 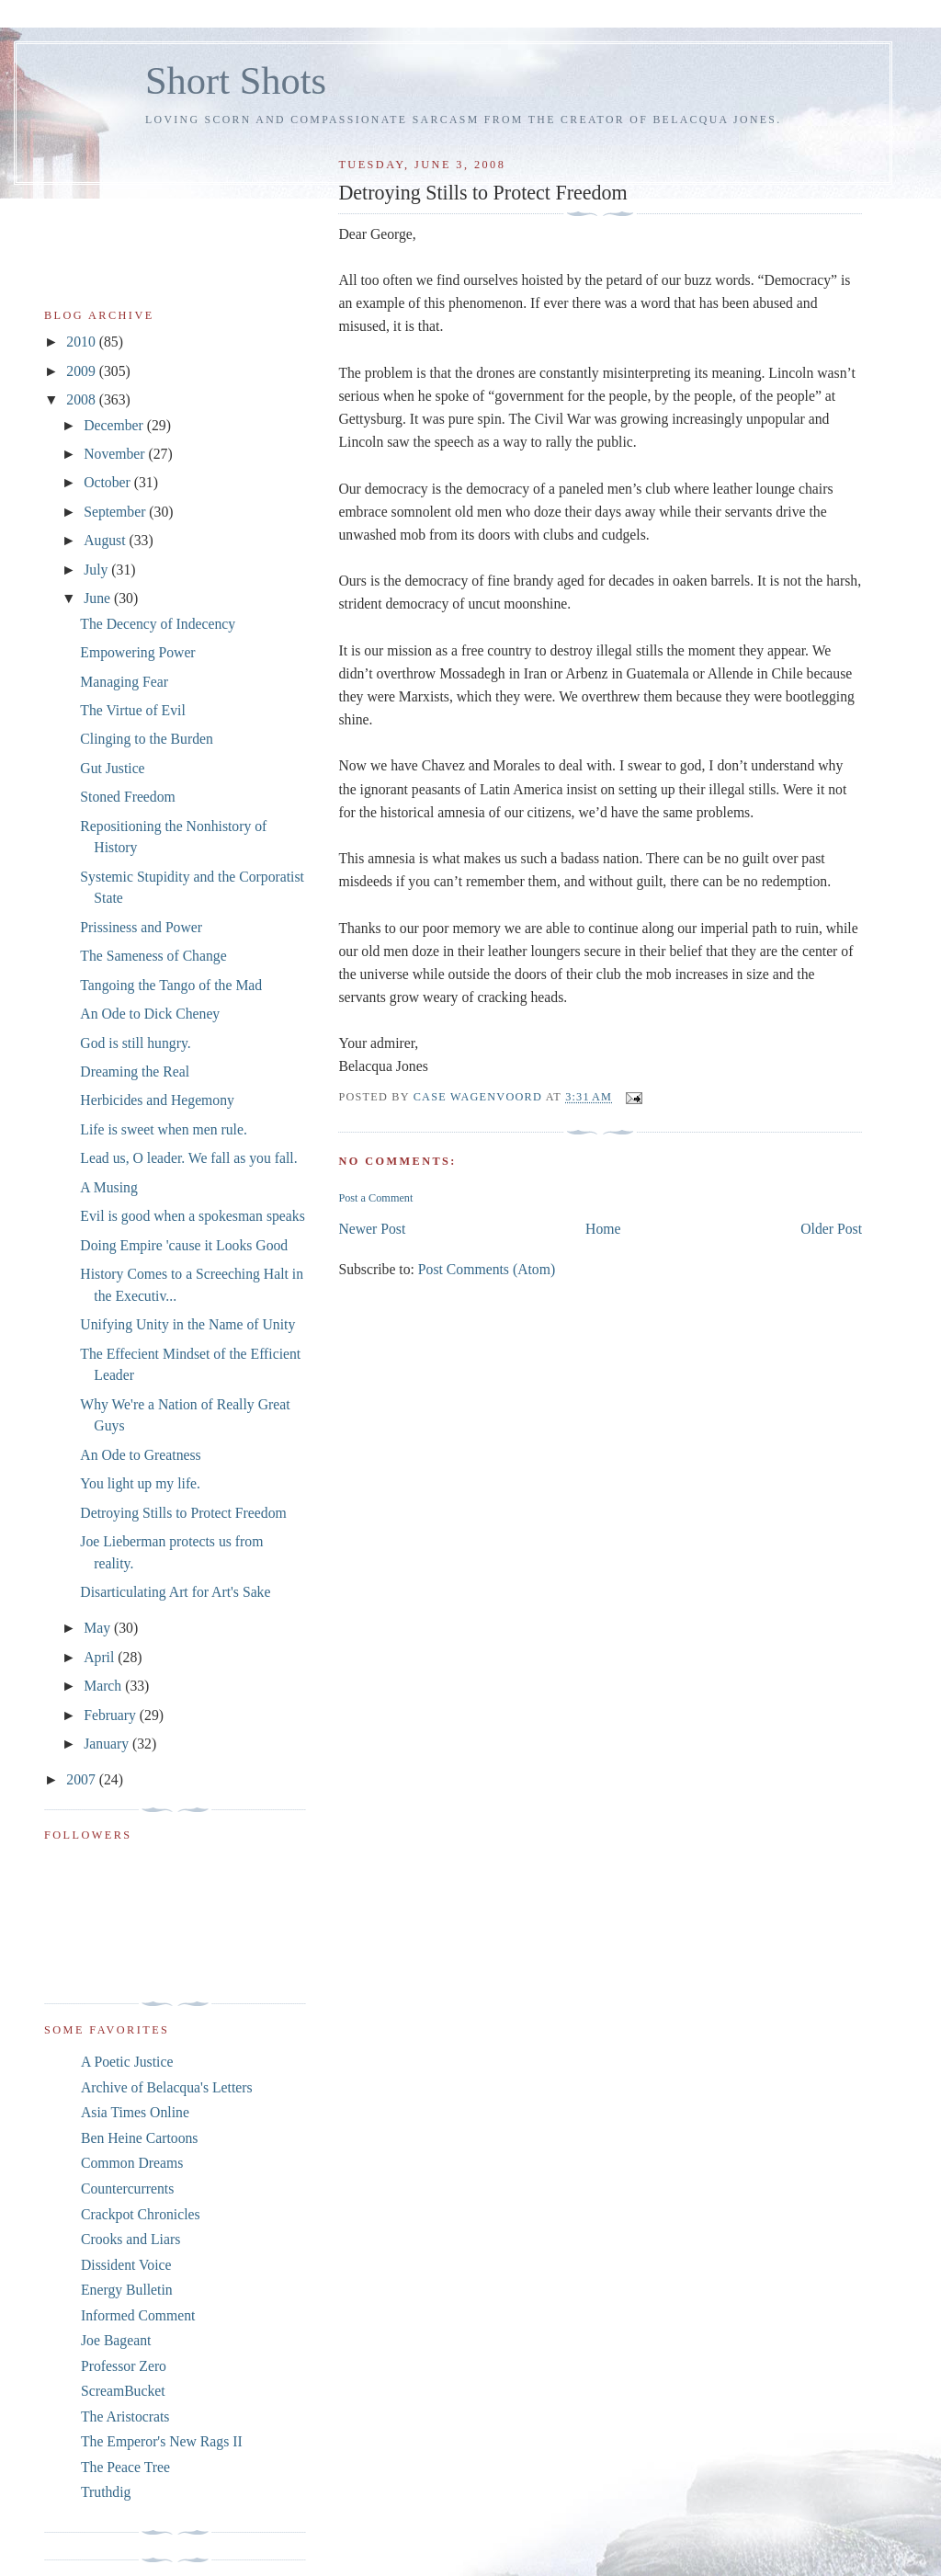 I want to click on Post a Comment, so click(x=375, y=1197).